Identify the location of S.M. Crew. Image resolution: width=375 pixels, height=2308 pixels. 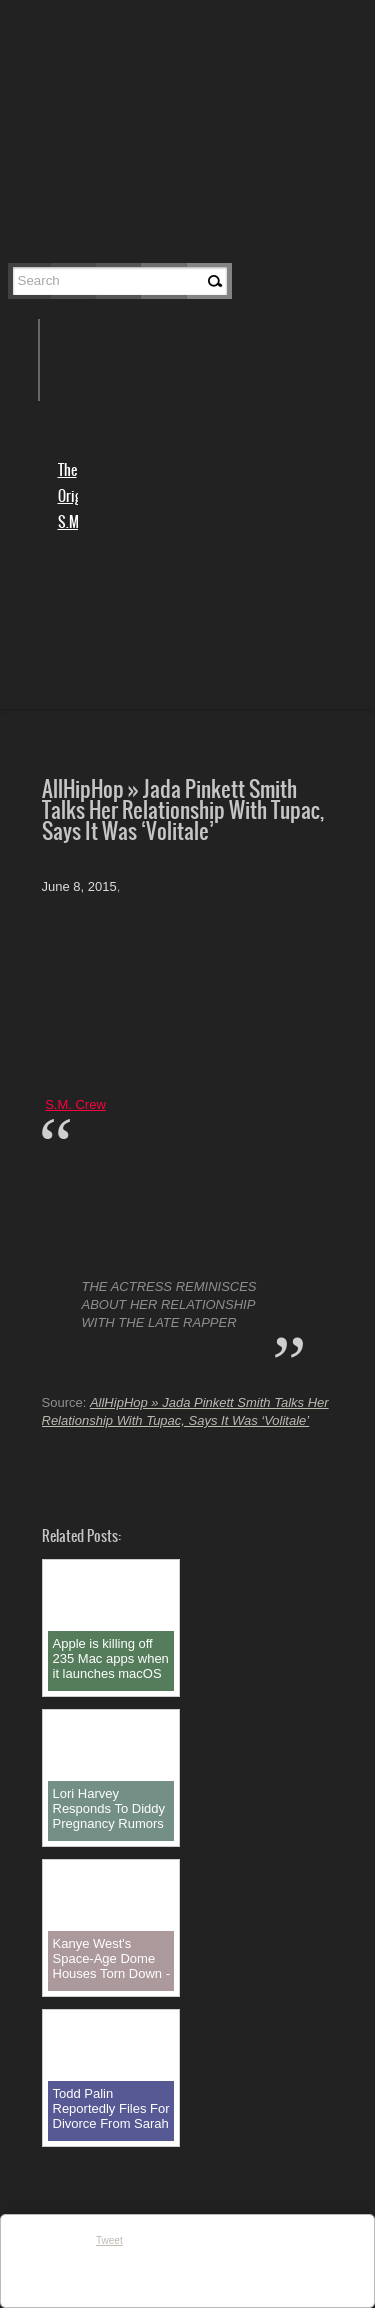
(75, 1104).